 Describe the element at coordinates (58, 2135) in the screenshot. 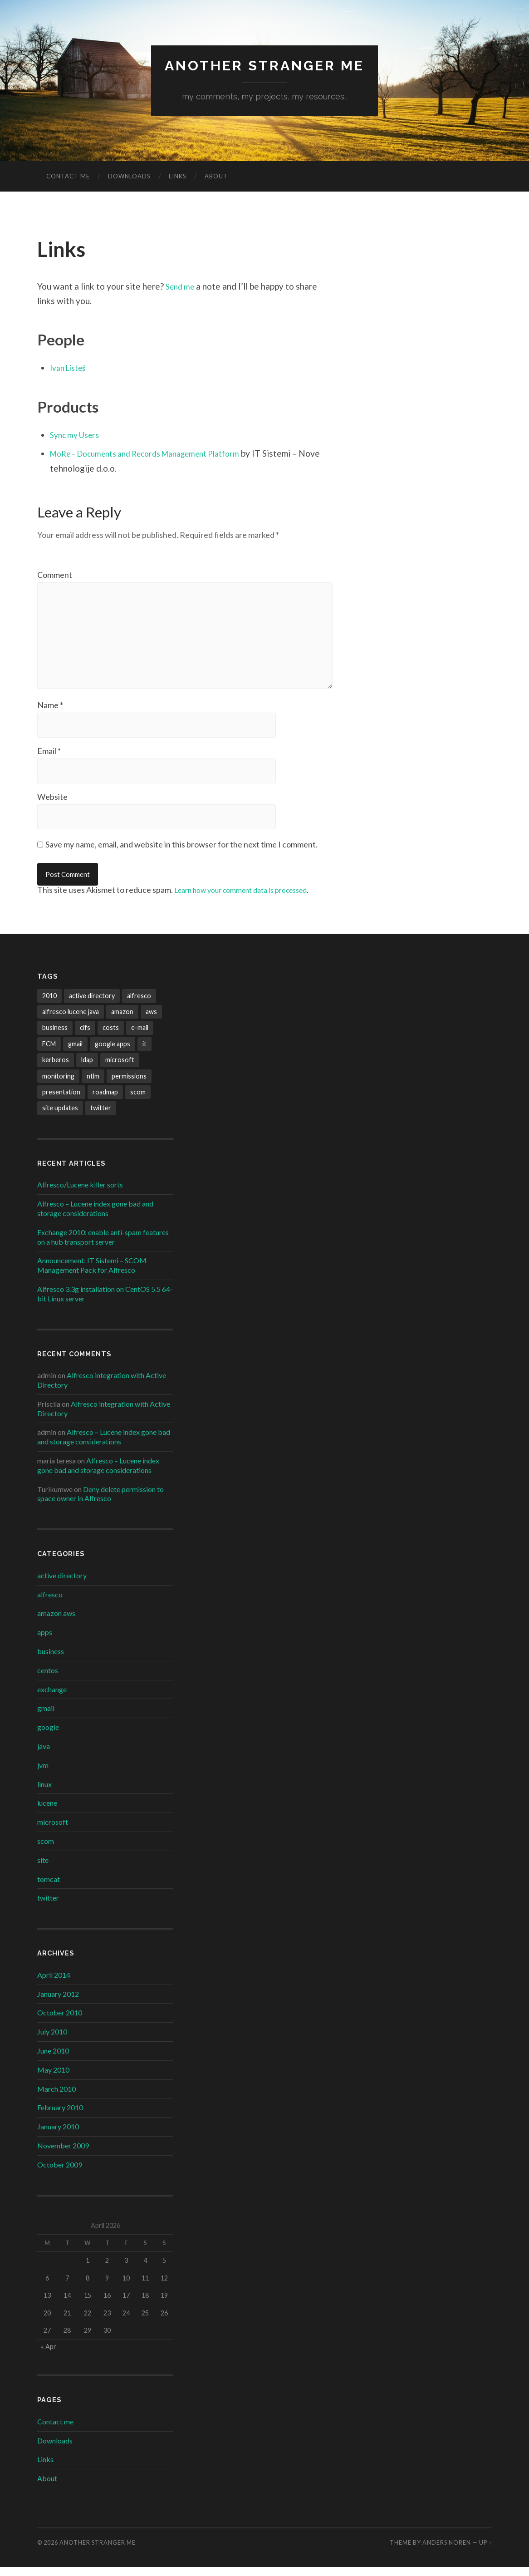

I see `January 2010` at that location.